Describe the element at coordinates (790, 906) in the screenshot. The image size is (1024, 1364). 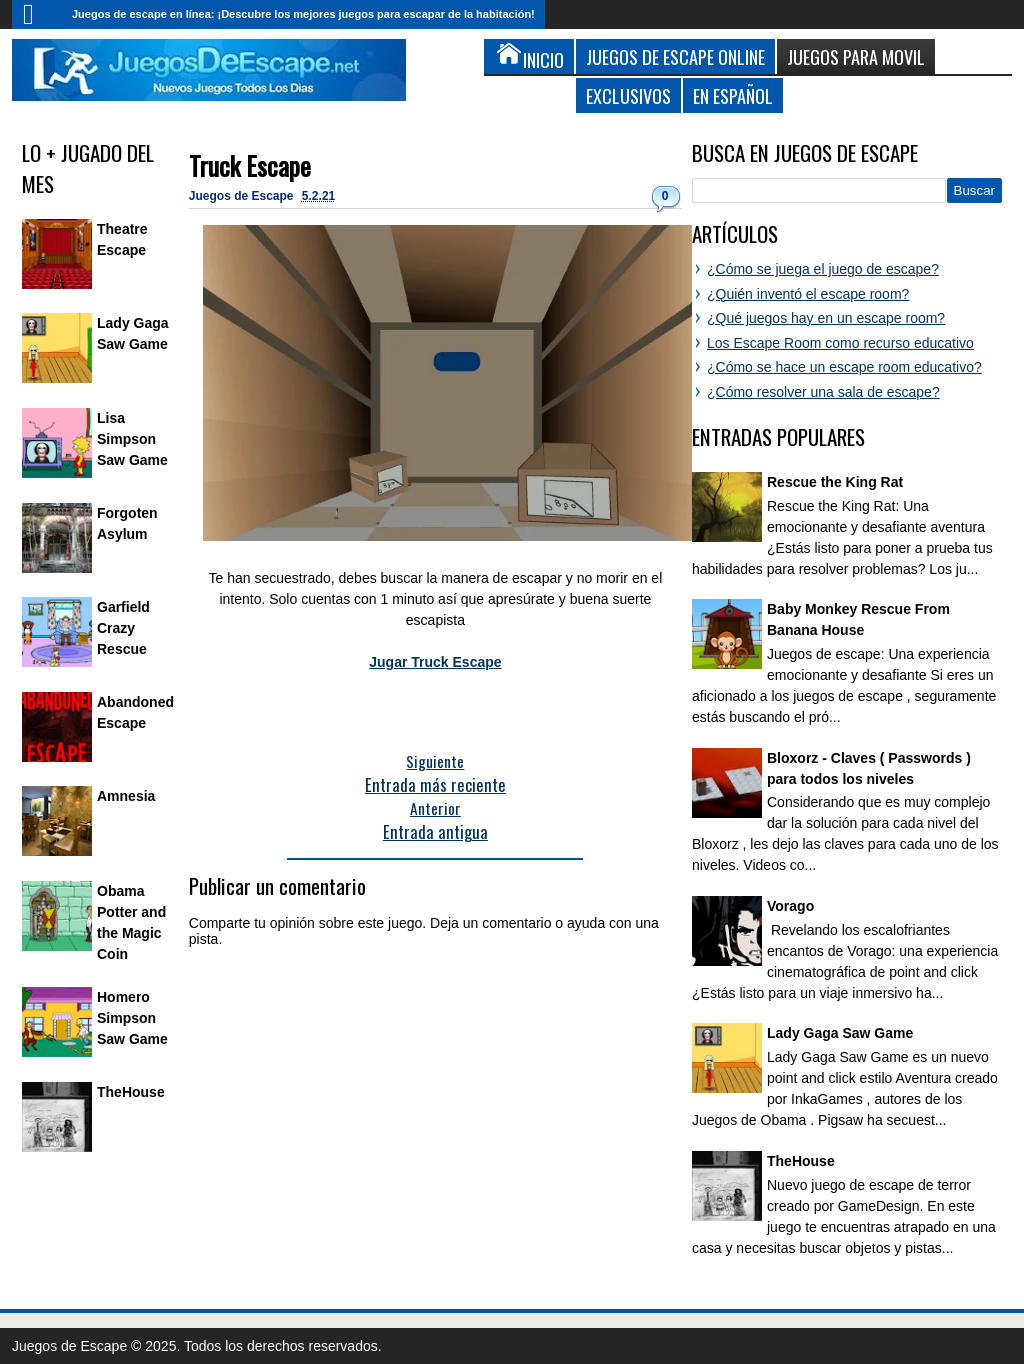
I see `Vorago` at that location.